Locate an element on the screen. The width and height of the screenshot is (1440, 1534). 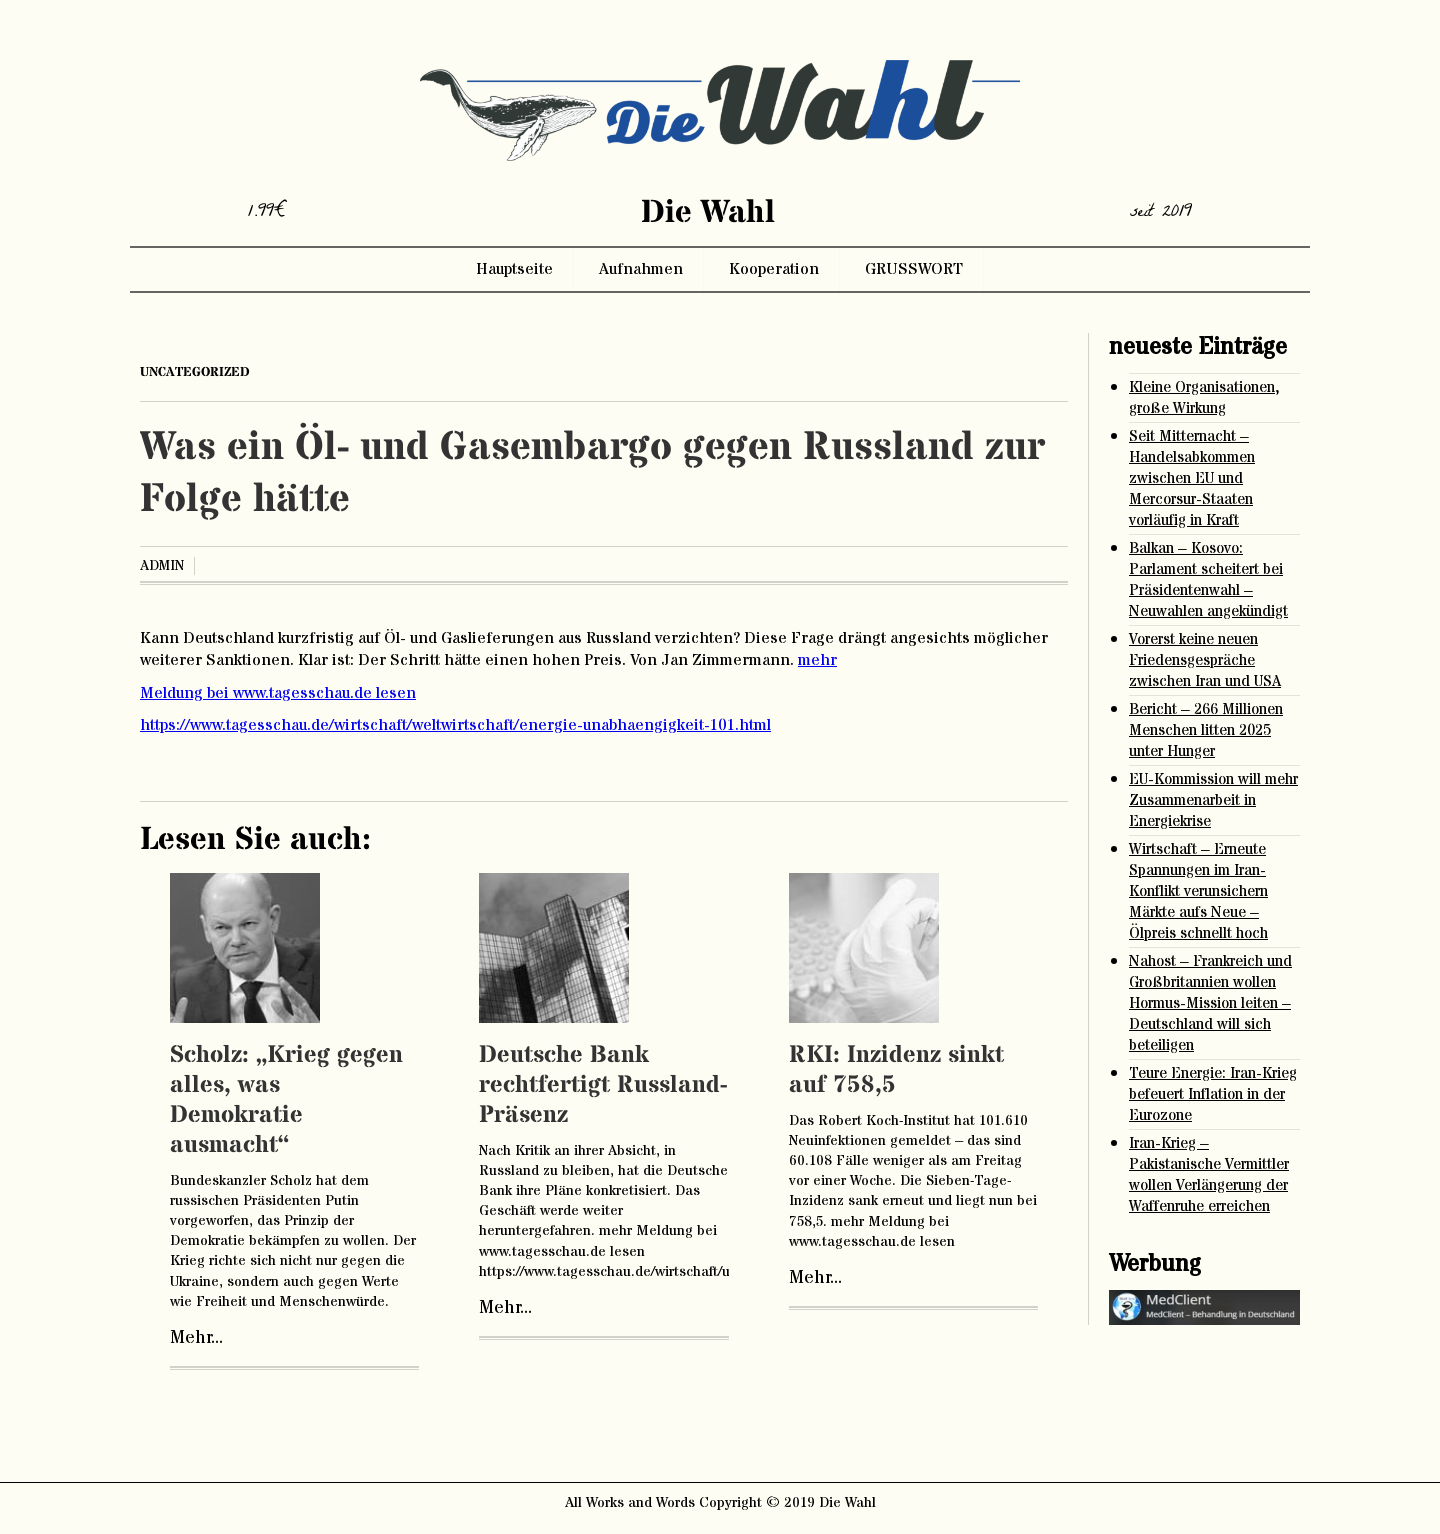
Bericht – 266 Millionen Menschen litten 2025 unter Hunger is located at coordinates (1206, 730).